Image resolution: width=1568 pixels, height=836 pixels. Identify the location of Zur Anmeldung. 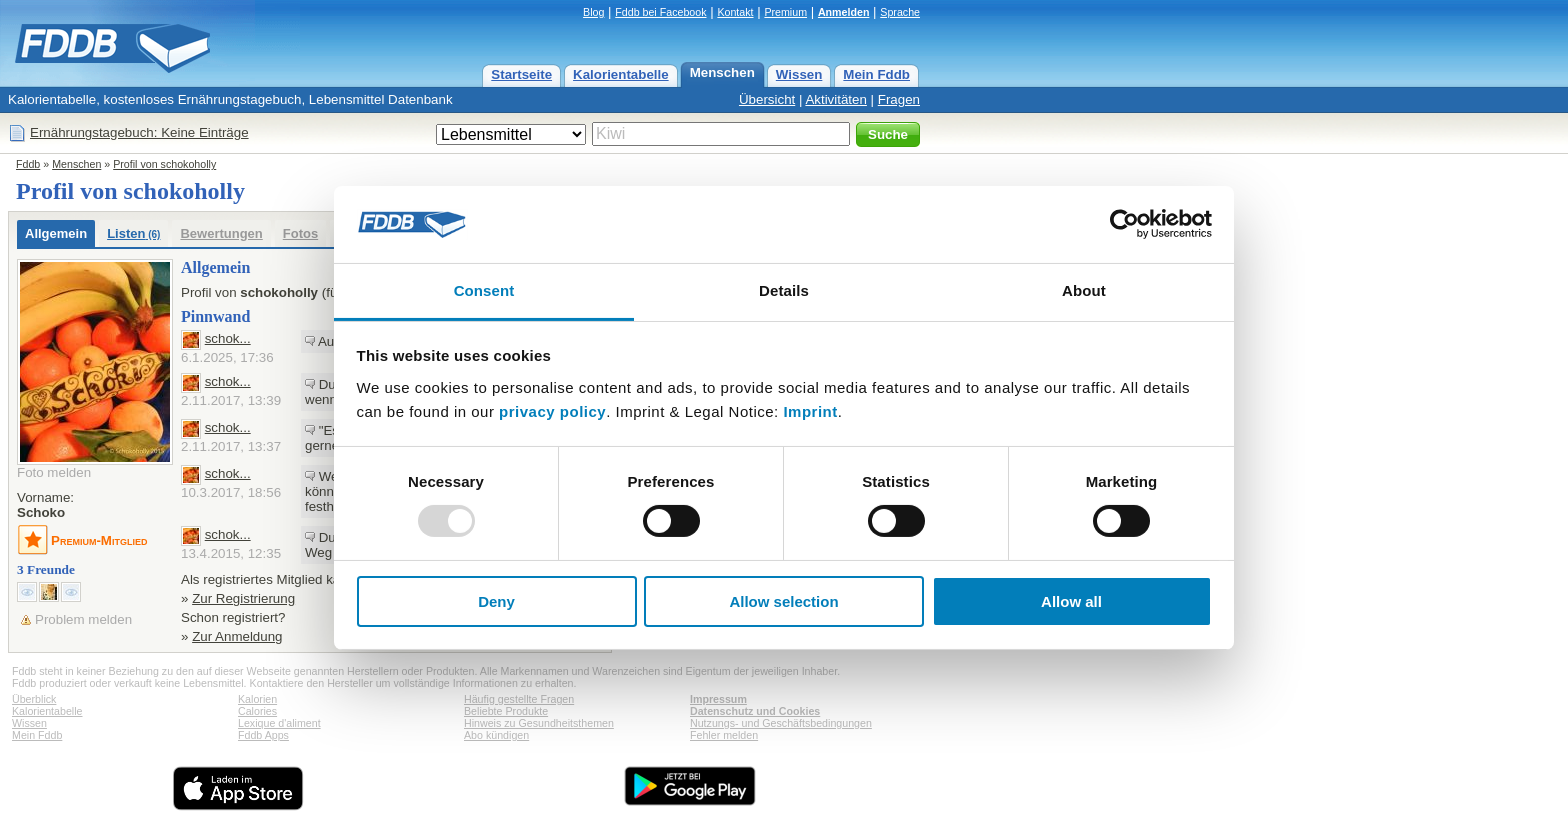
(237, 636).